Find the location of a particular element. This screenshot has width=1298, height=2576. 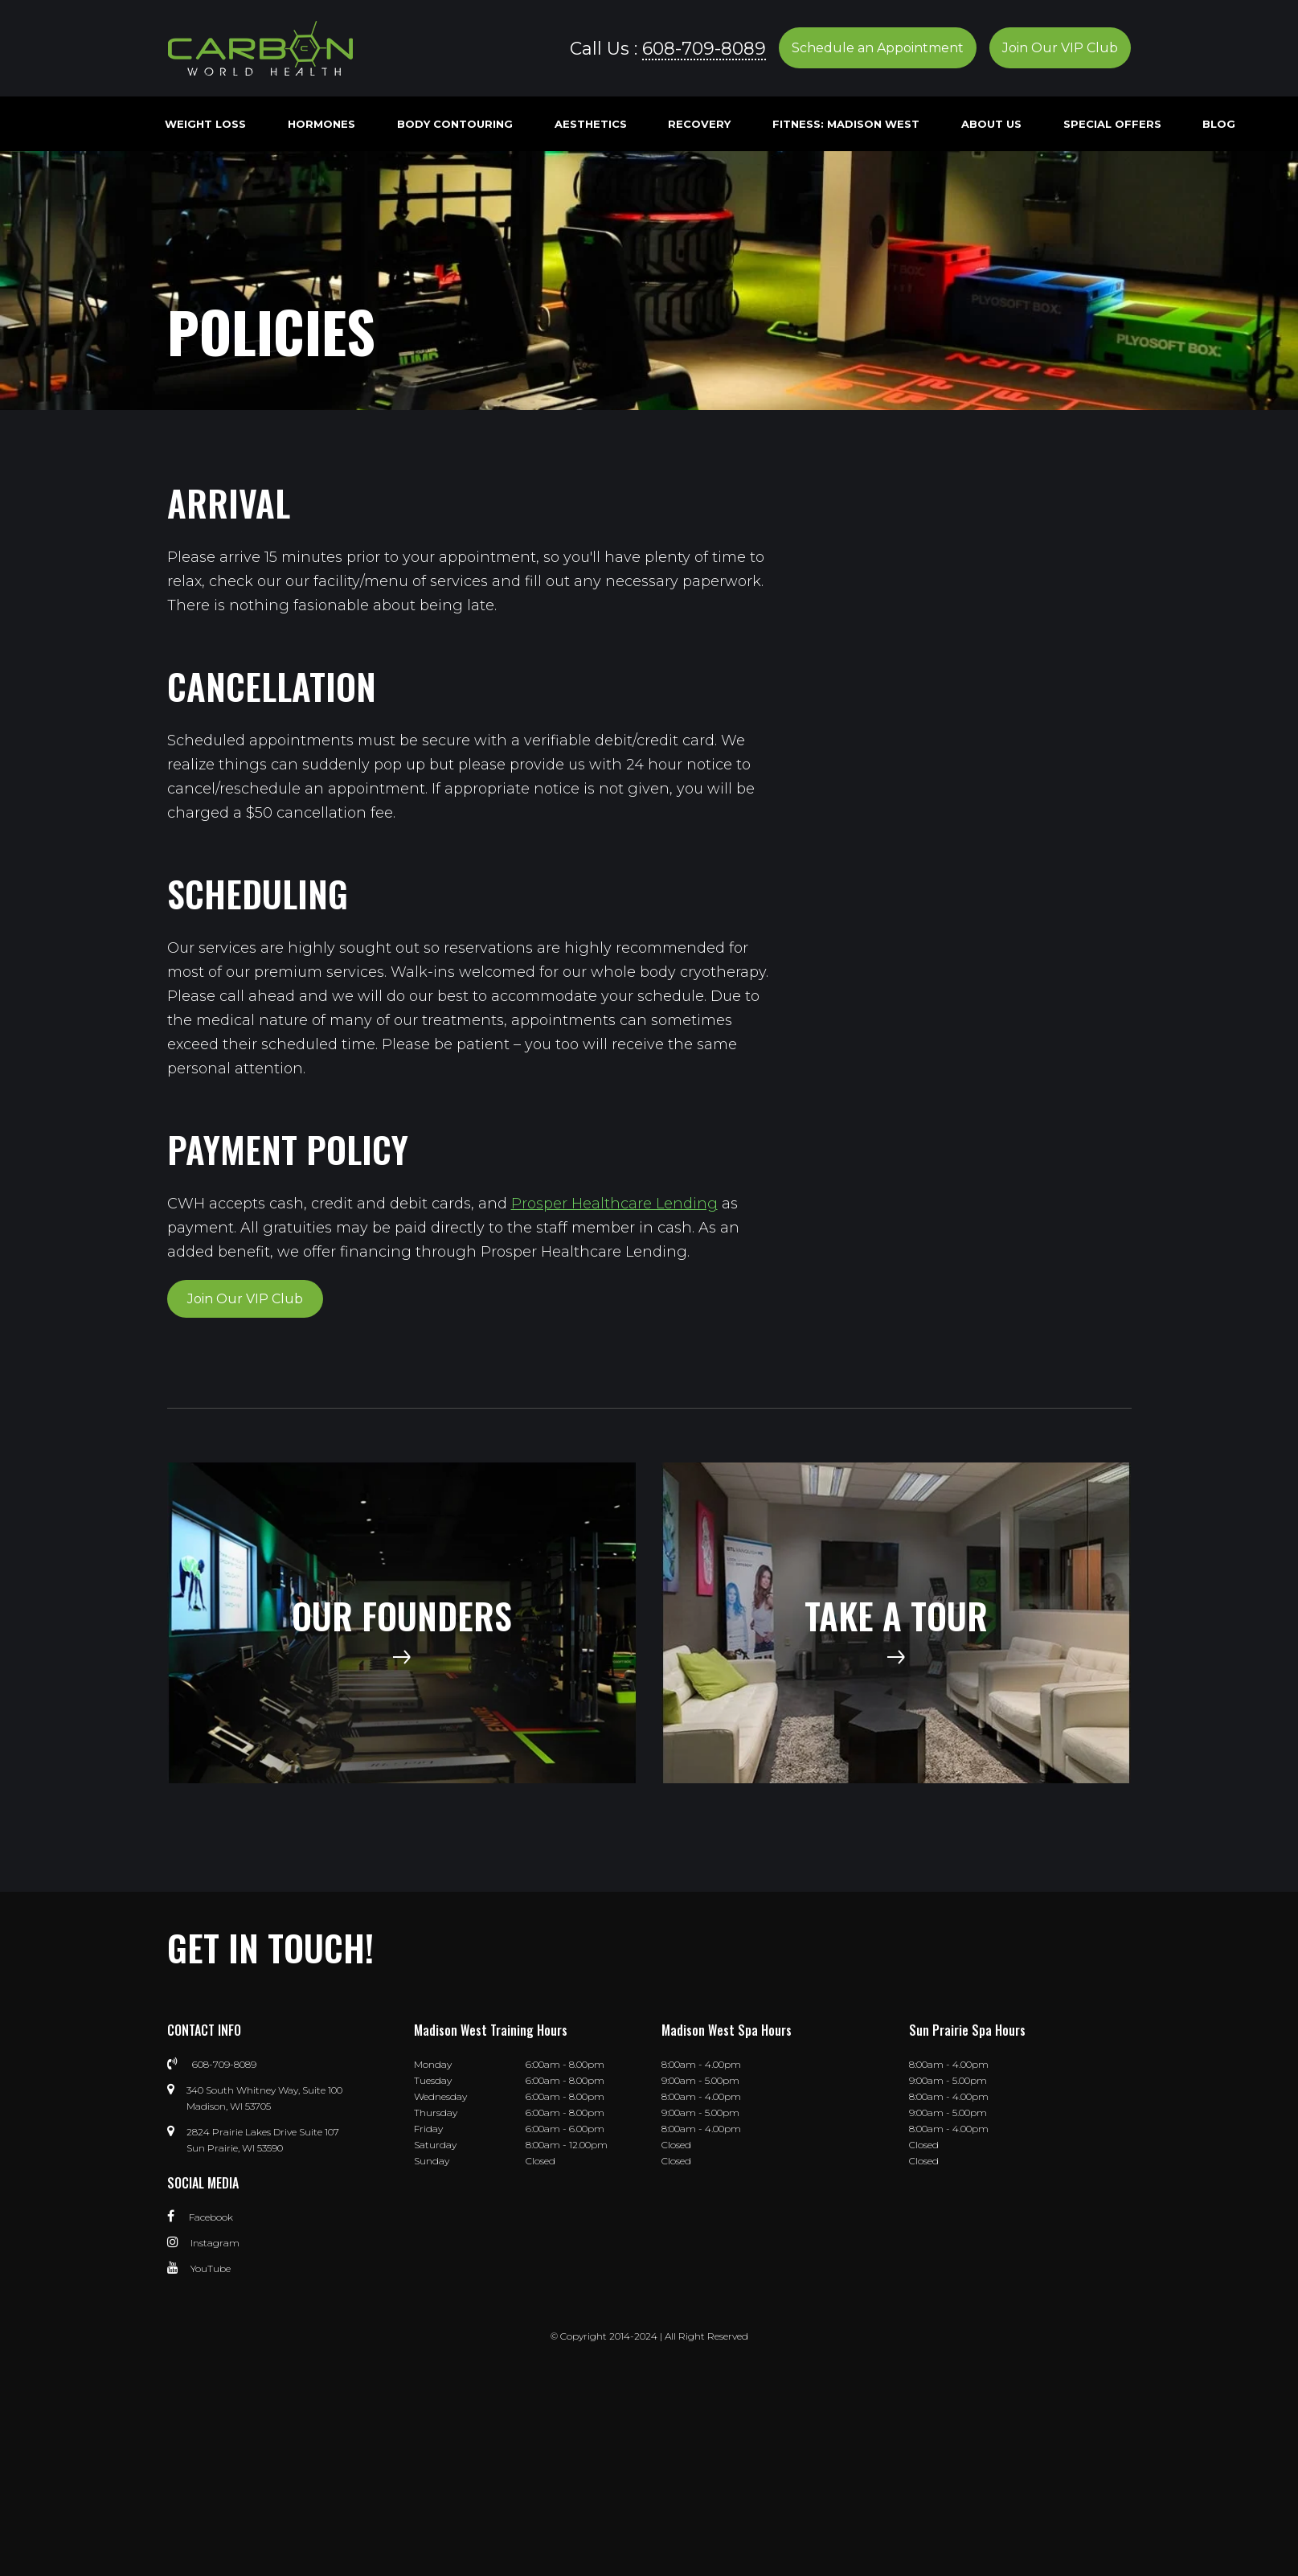

Instagram is located at coordinates (203, 2243).